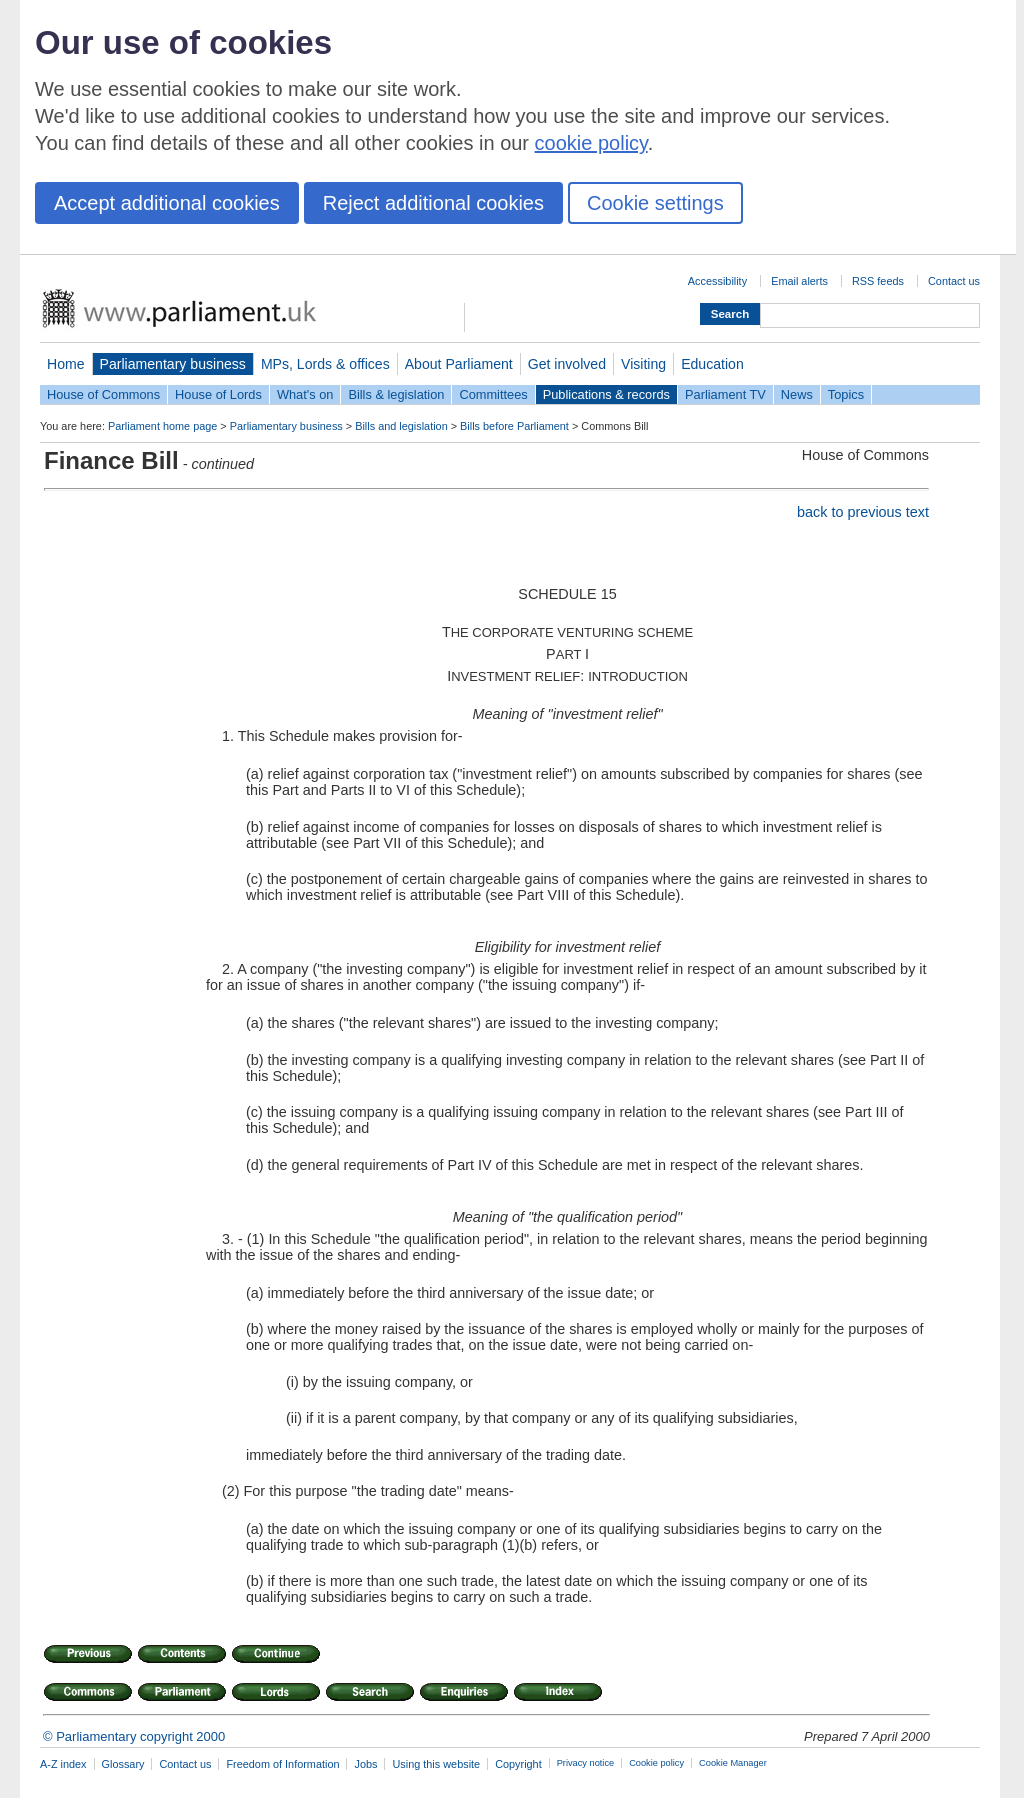 The image size is (1024, 1798). I want to click on Privacy notice, so click(585, 1763).